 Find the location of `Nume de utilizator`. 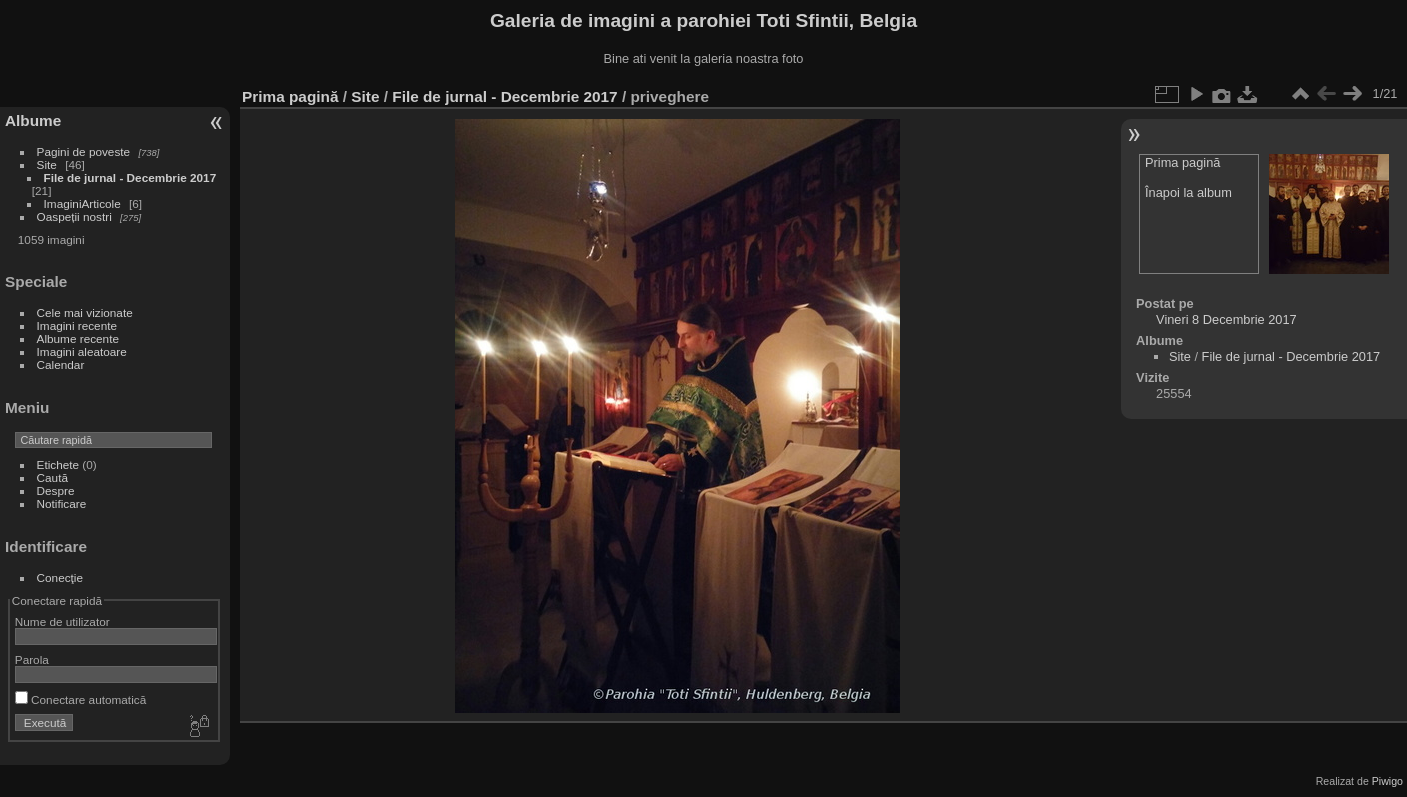

Nume de utilizator is located at coordinates (62, 621).